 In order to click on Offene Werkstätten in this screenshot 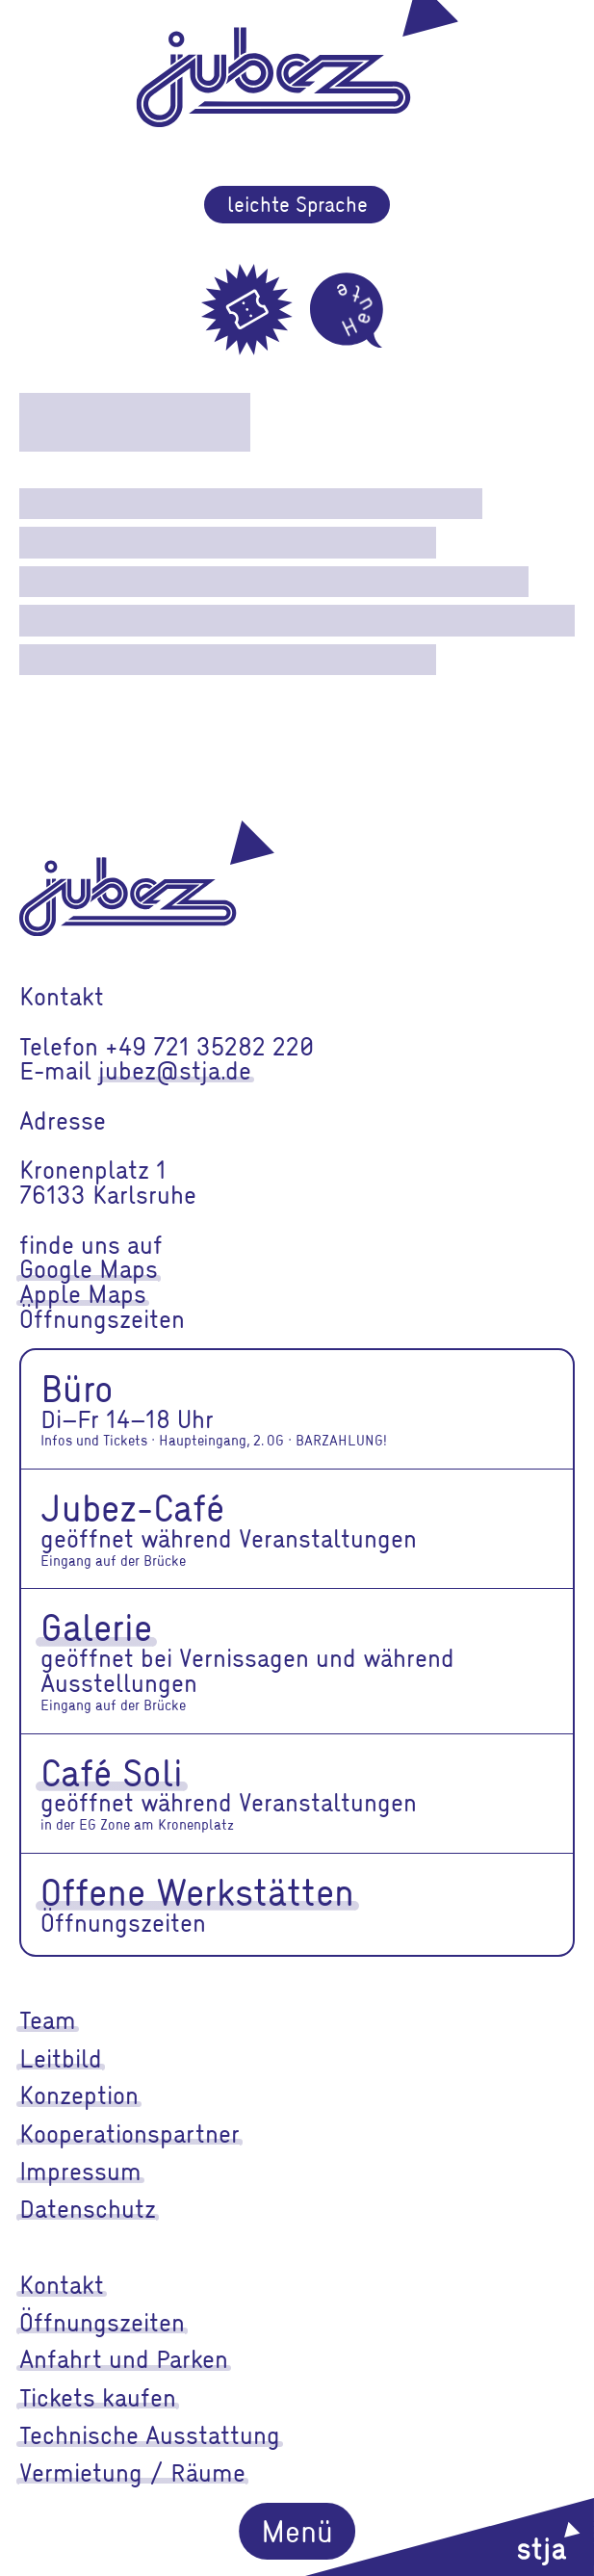, I will do `click(197, 1891)`.